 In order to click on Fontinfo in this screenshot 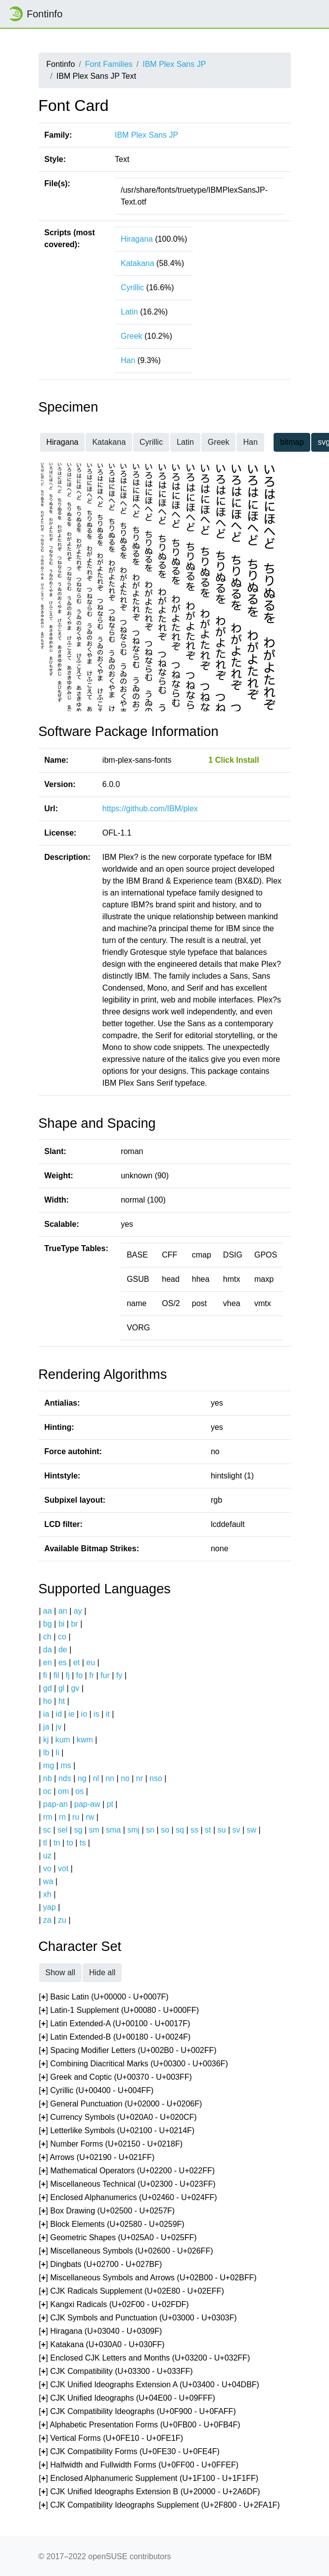, I will do `click(35, 13)`.